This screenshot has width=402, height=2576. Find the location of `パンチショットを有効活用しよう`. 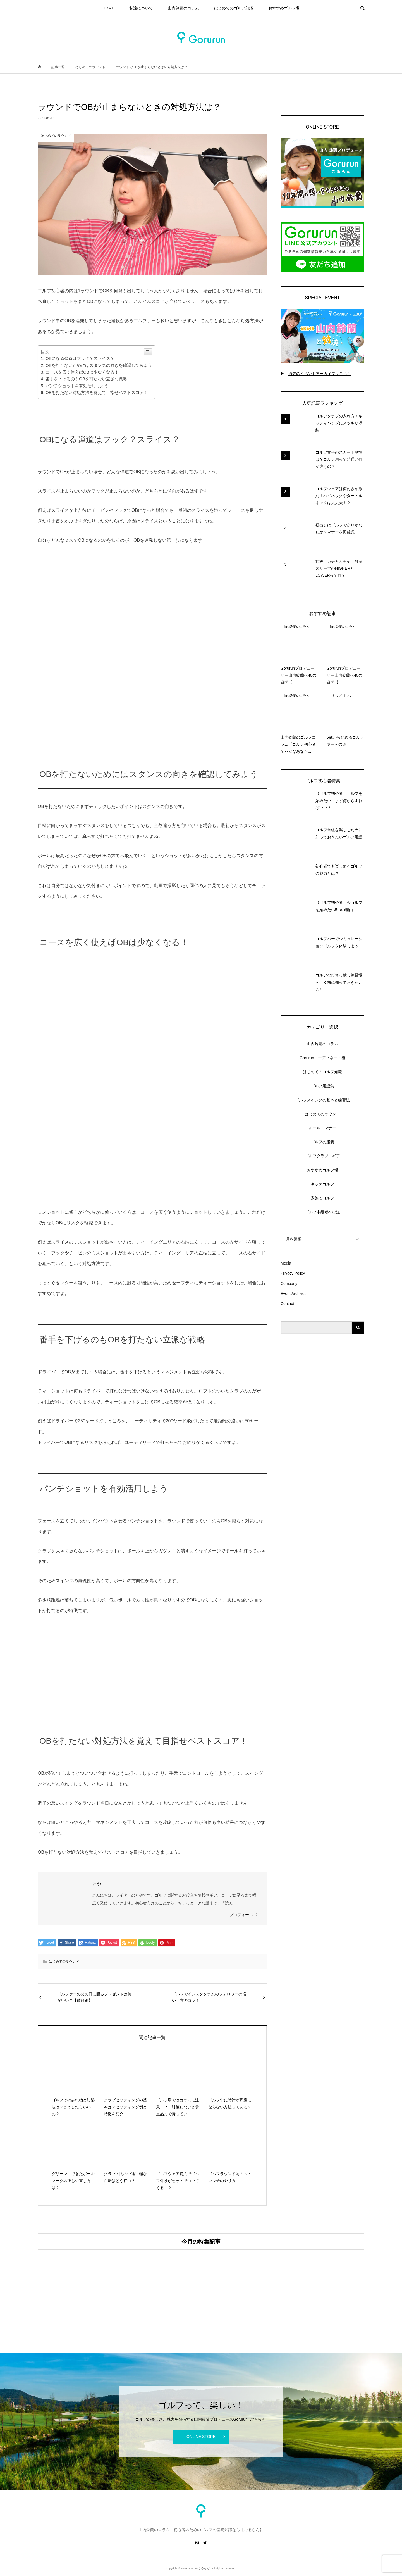

パンチショットを有効活用しよう is located at coordinates (77, 385).